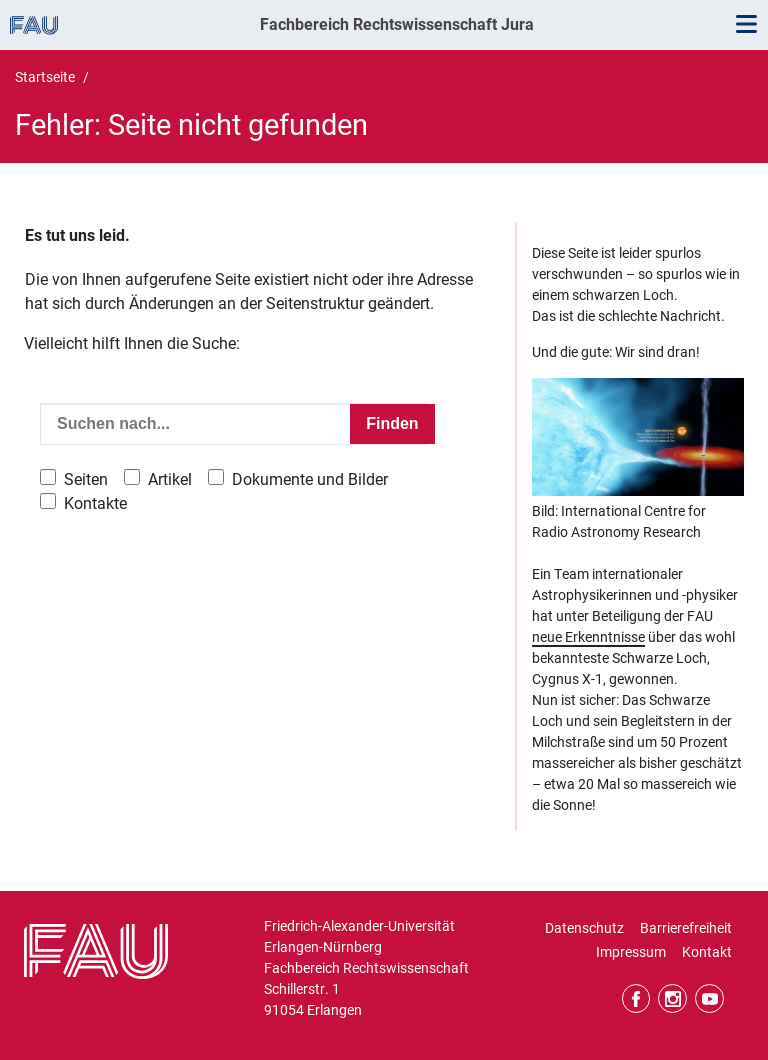  Describe the element at coordinates (86, 479) in the screenshot. I see `Seiten` at that location.